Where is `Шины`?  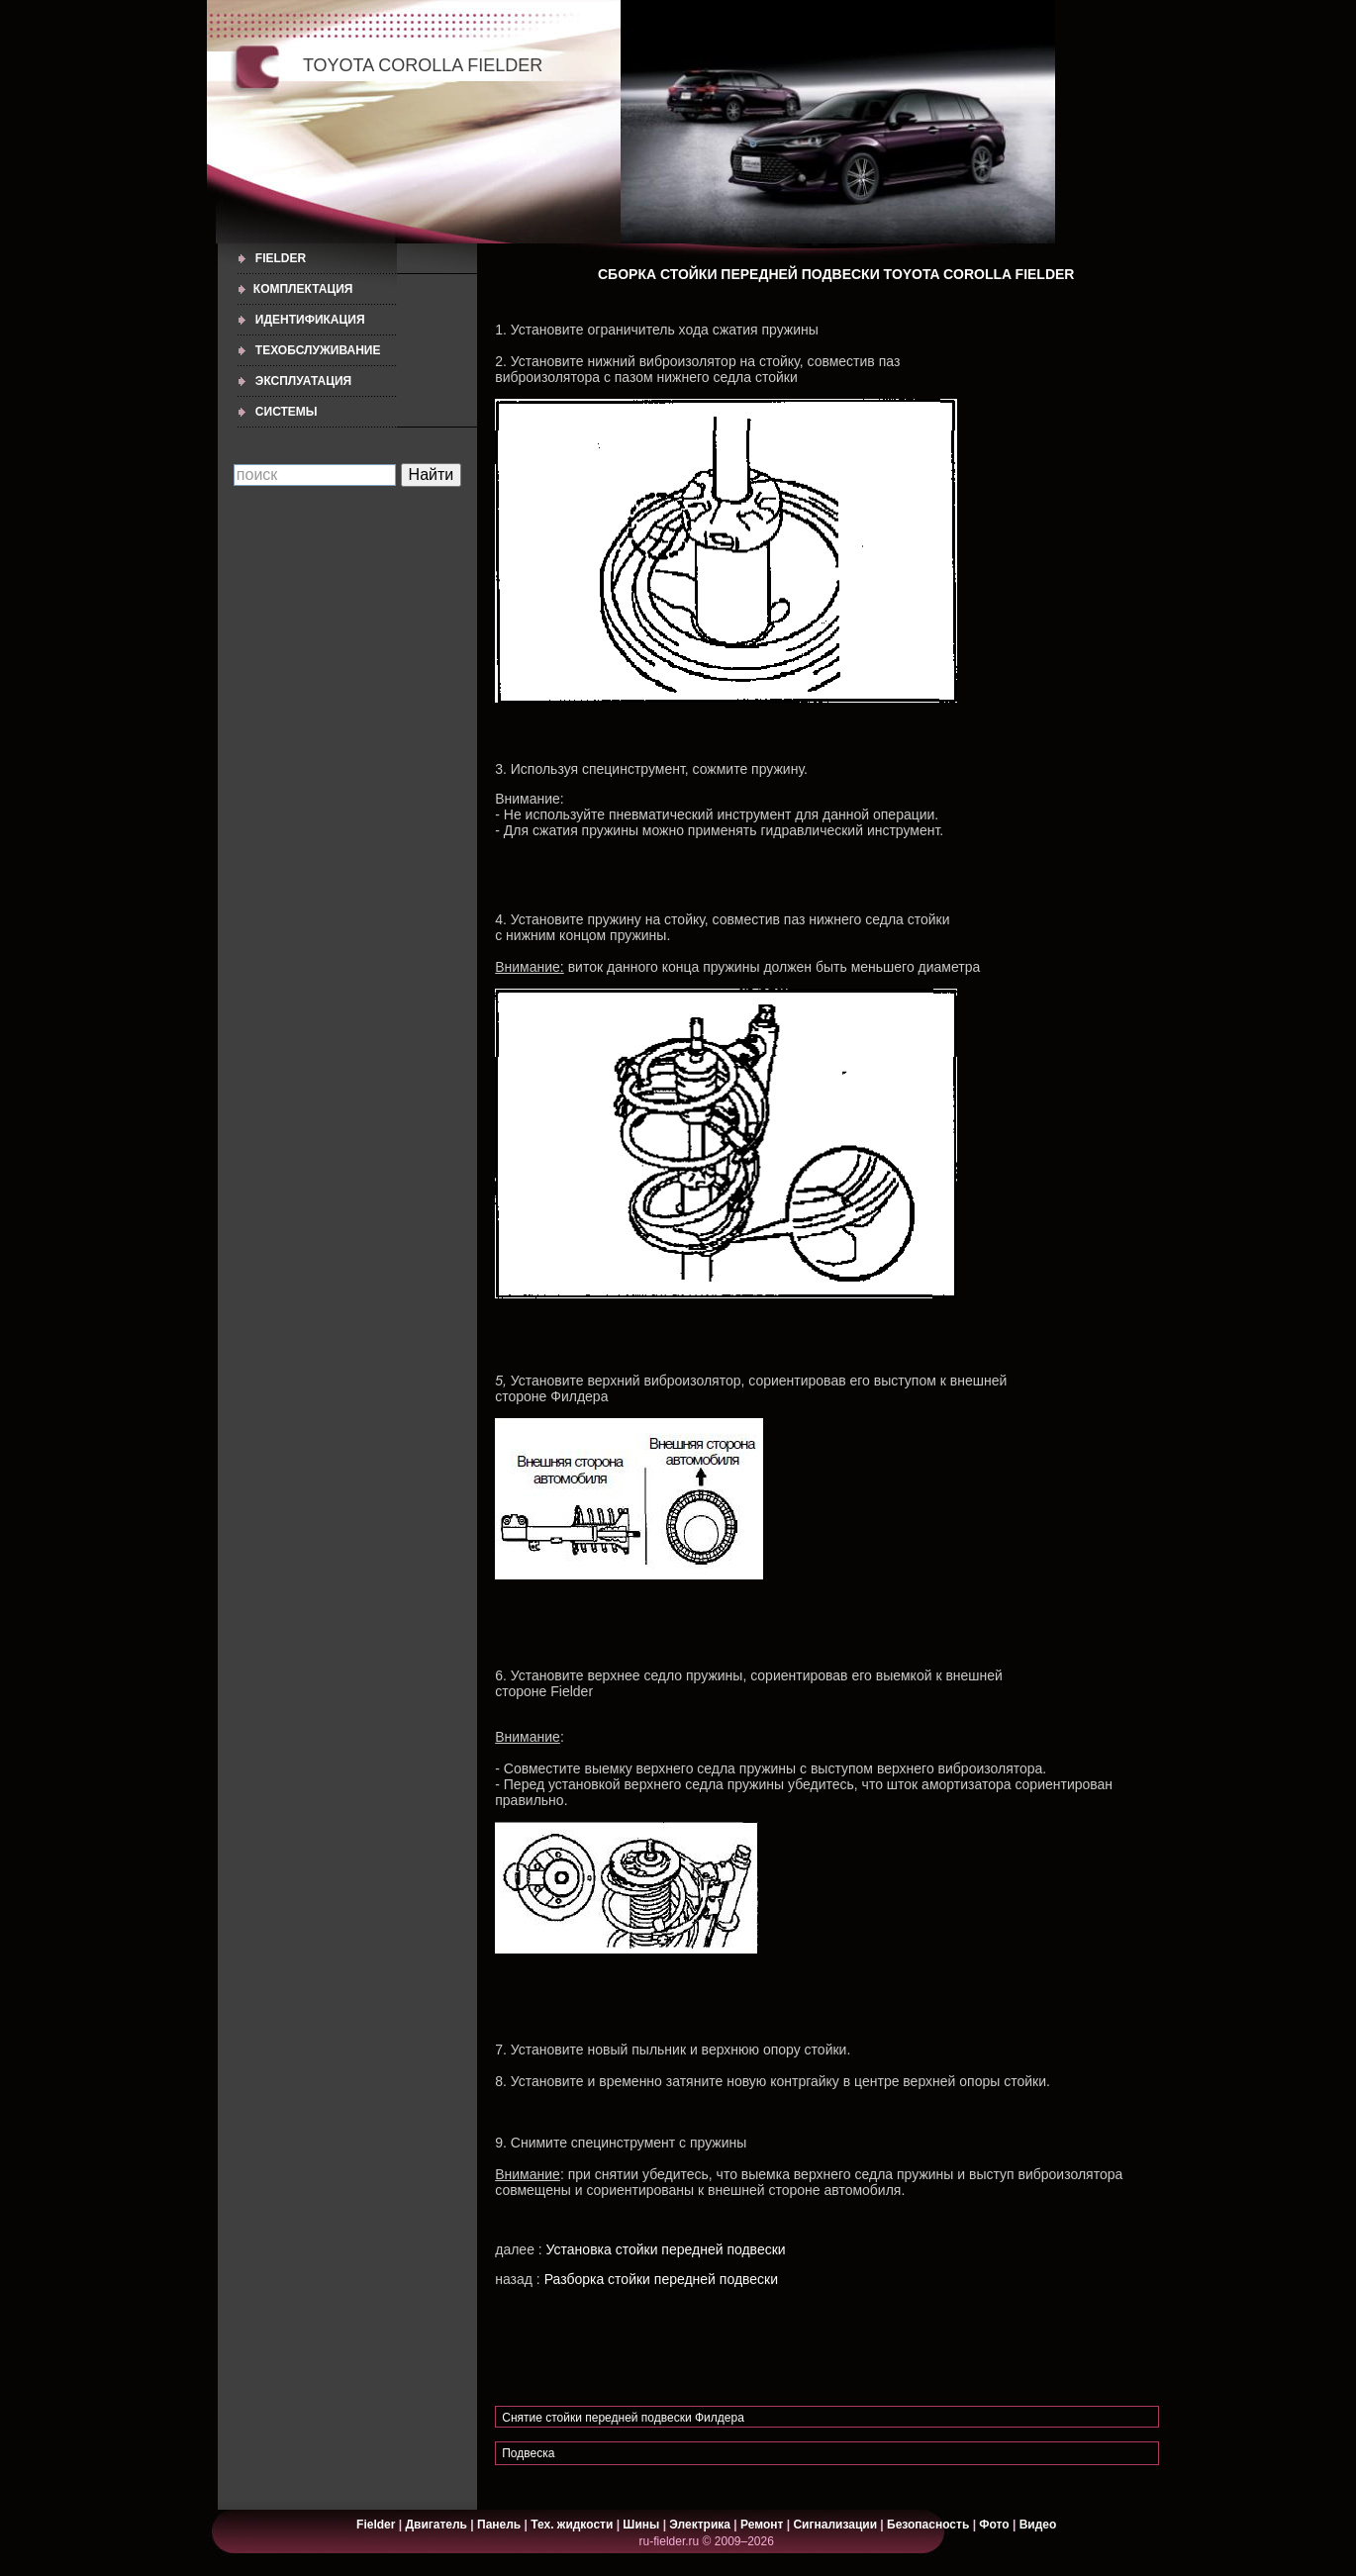
Шины is located at coordinates (641, 2524).